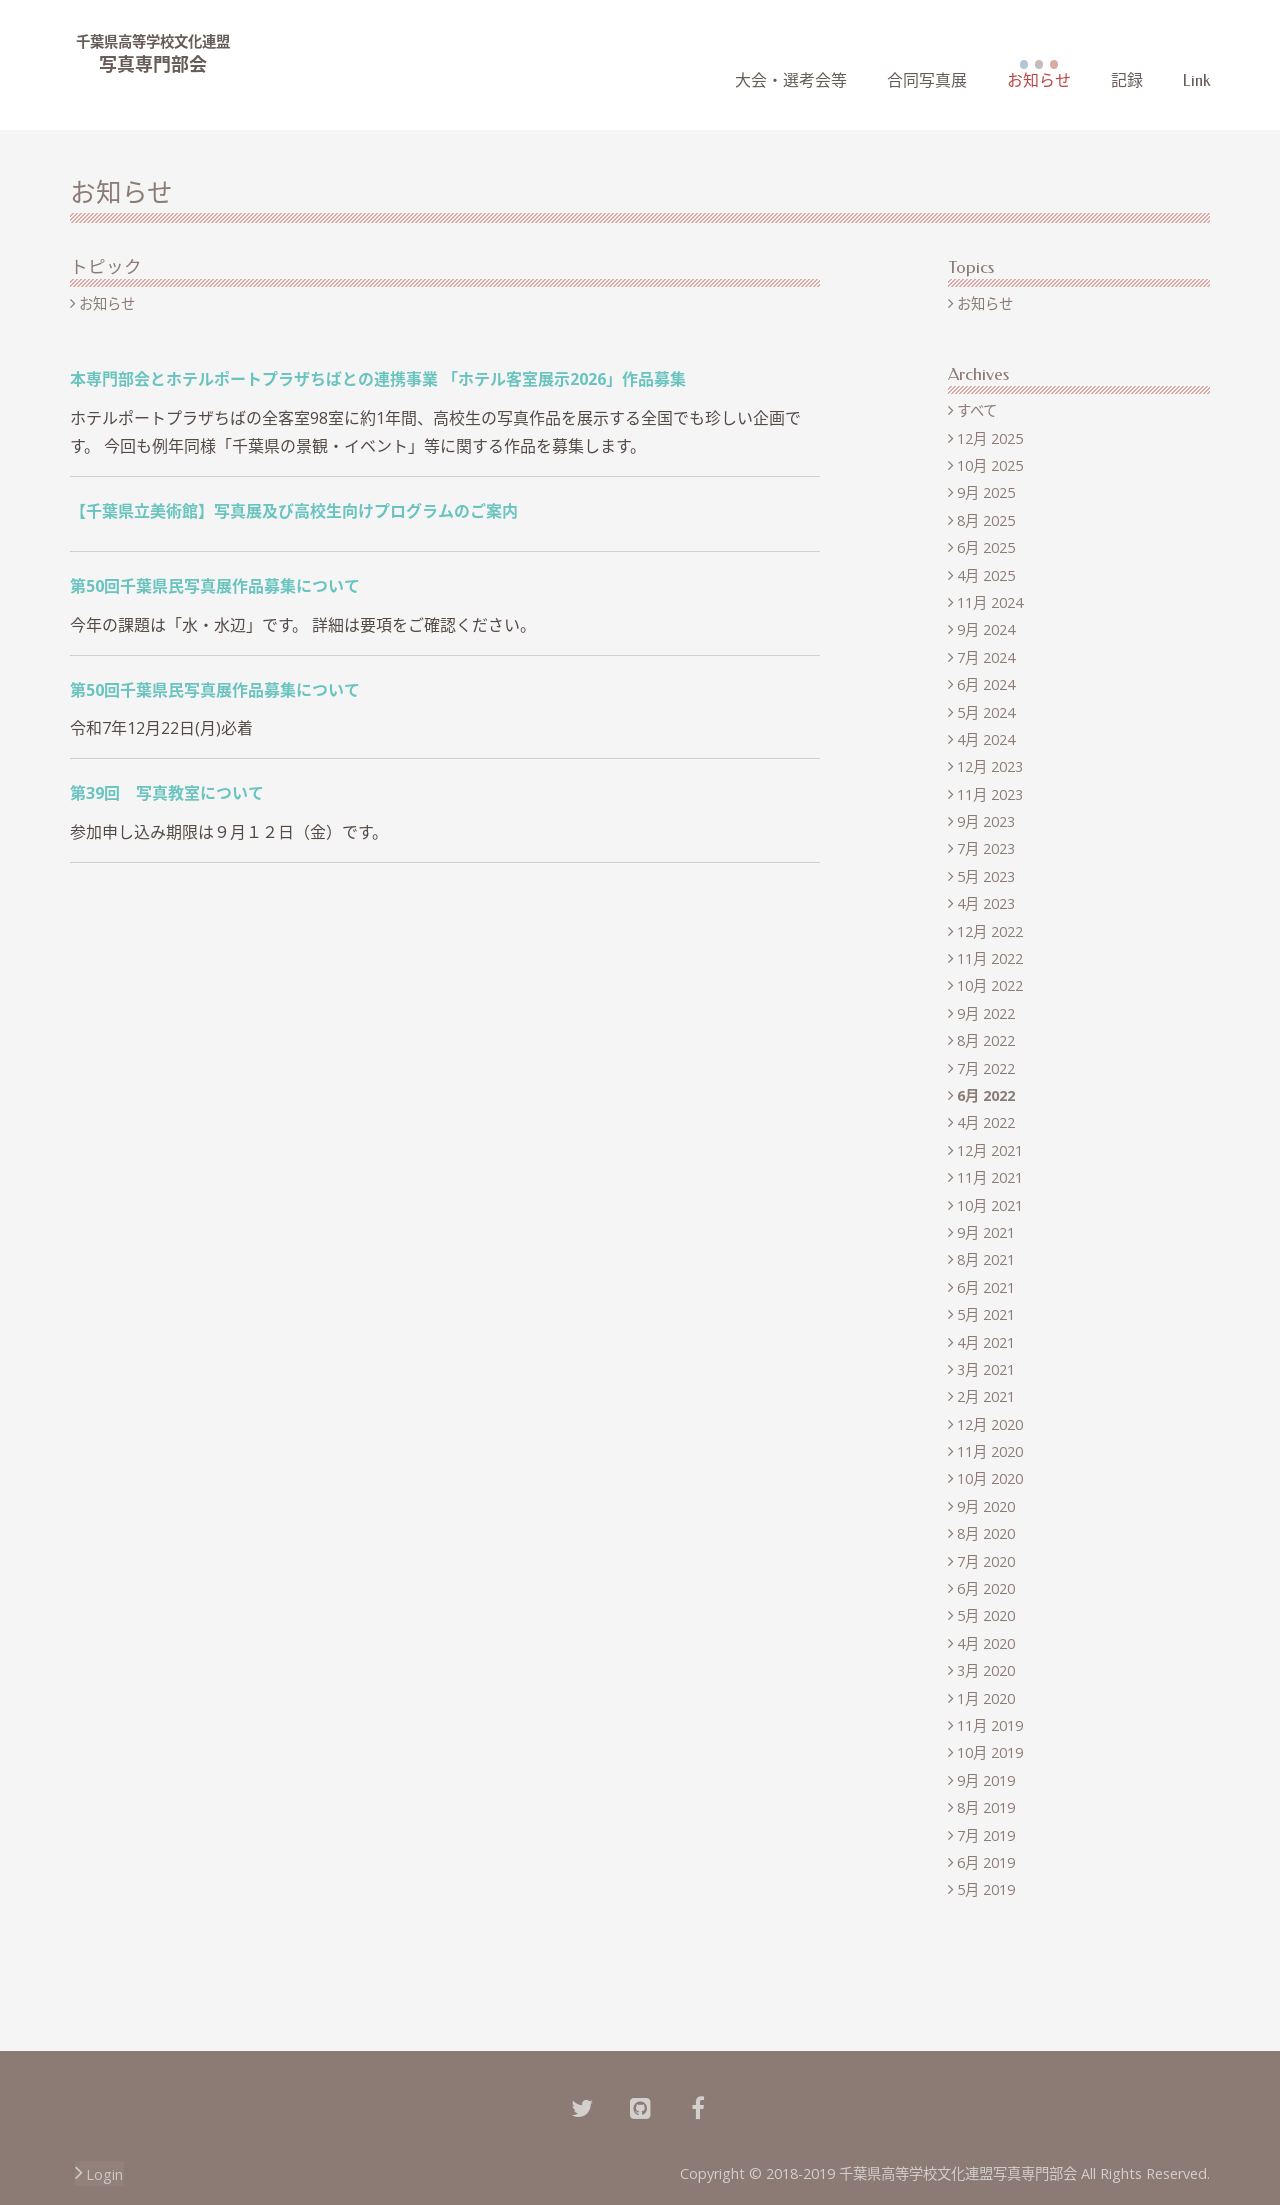 The image size is (1280, 2205). I want to click on 9月 2020, so click(986, 1506).